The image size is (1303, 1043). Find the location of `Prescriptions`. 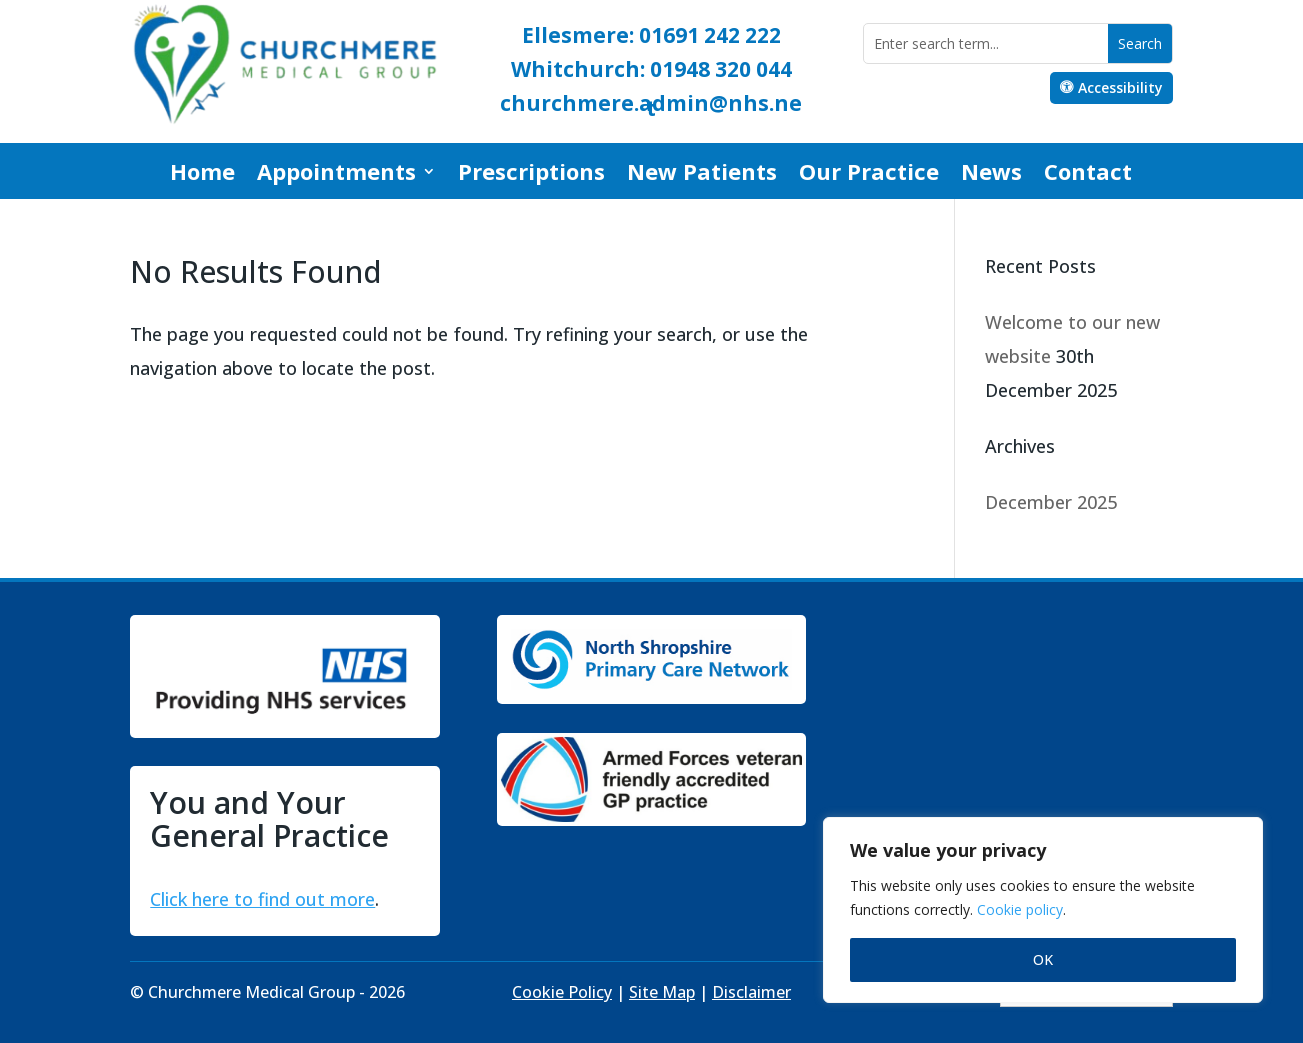

Prescriptions is located at coordinates (531, 175).